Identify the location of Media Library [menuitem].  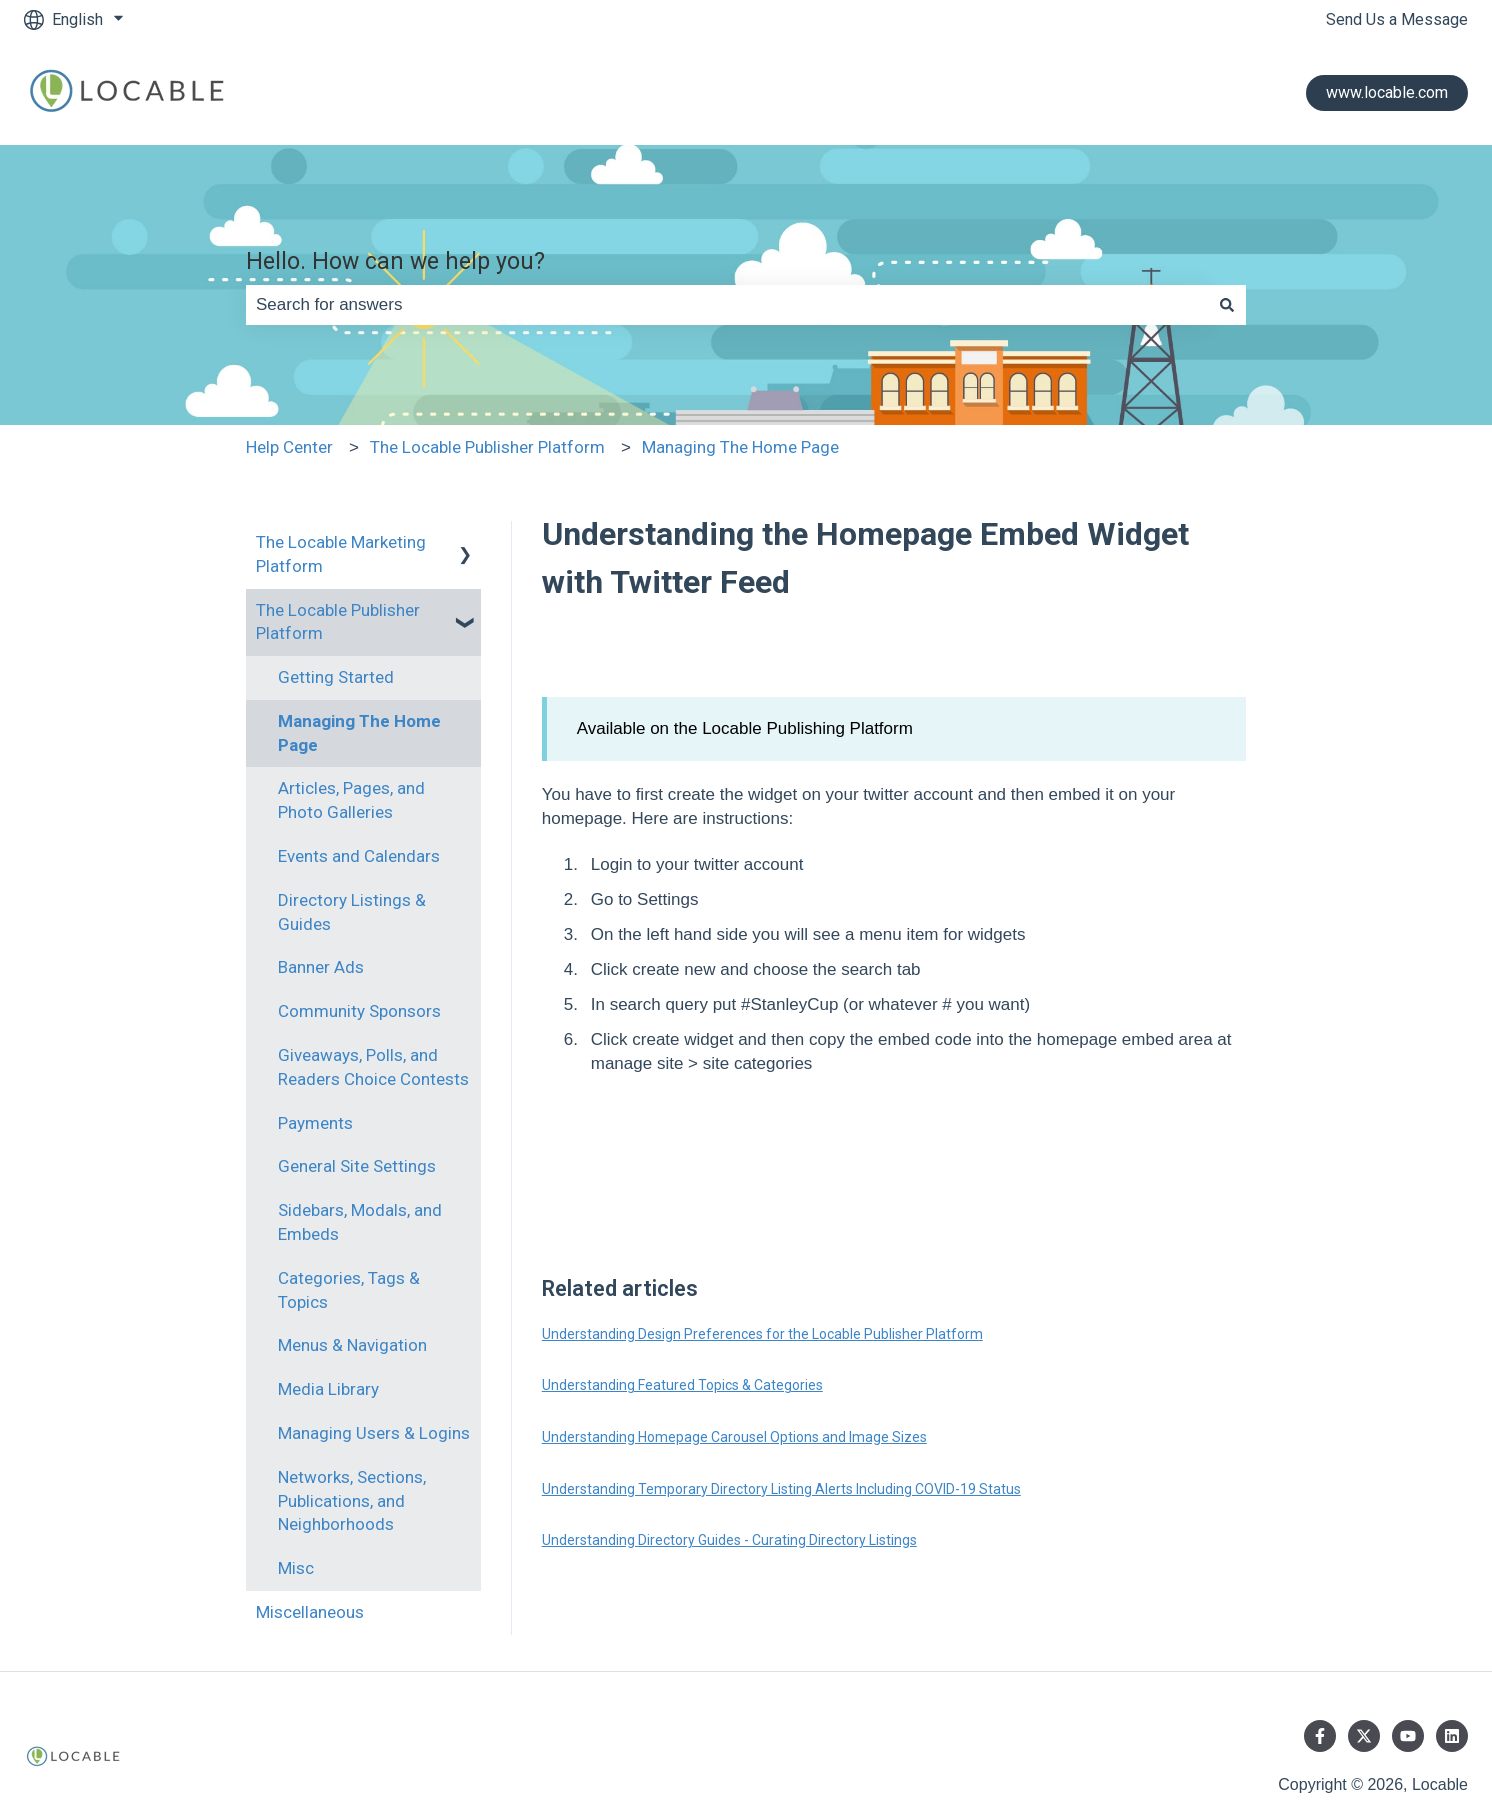
(328, 1389).